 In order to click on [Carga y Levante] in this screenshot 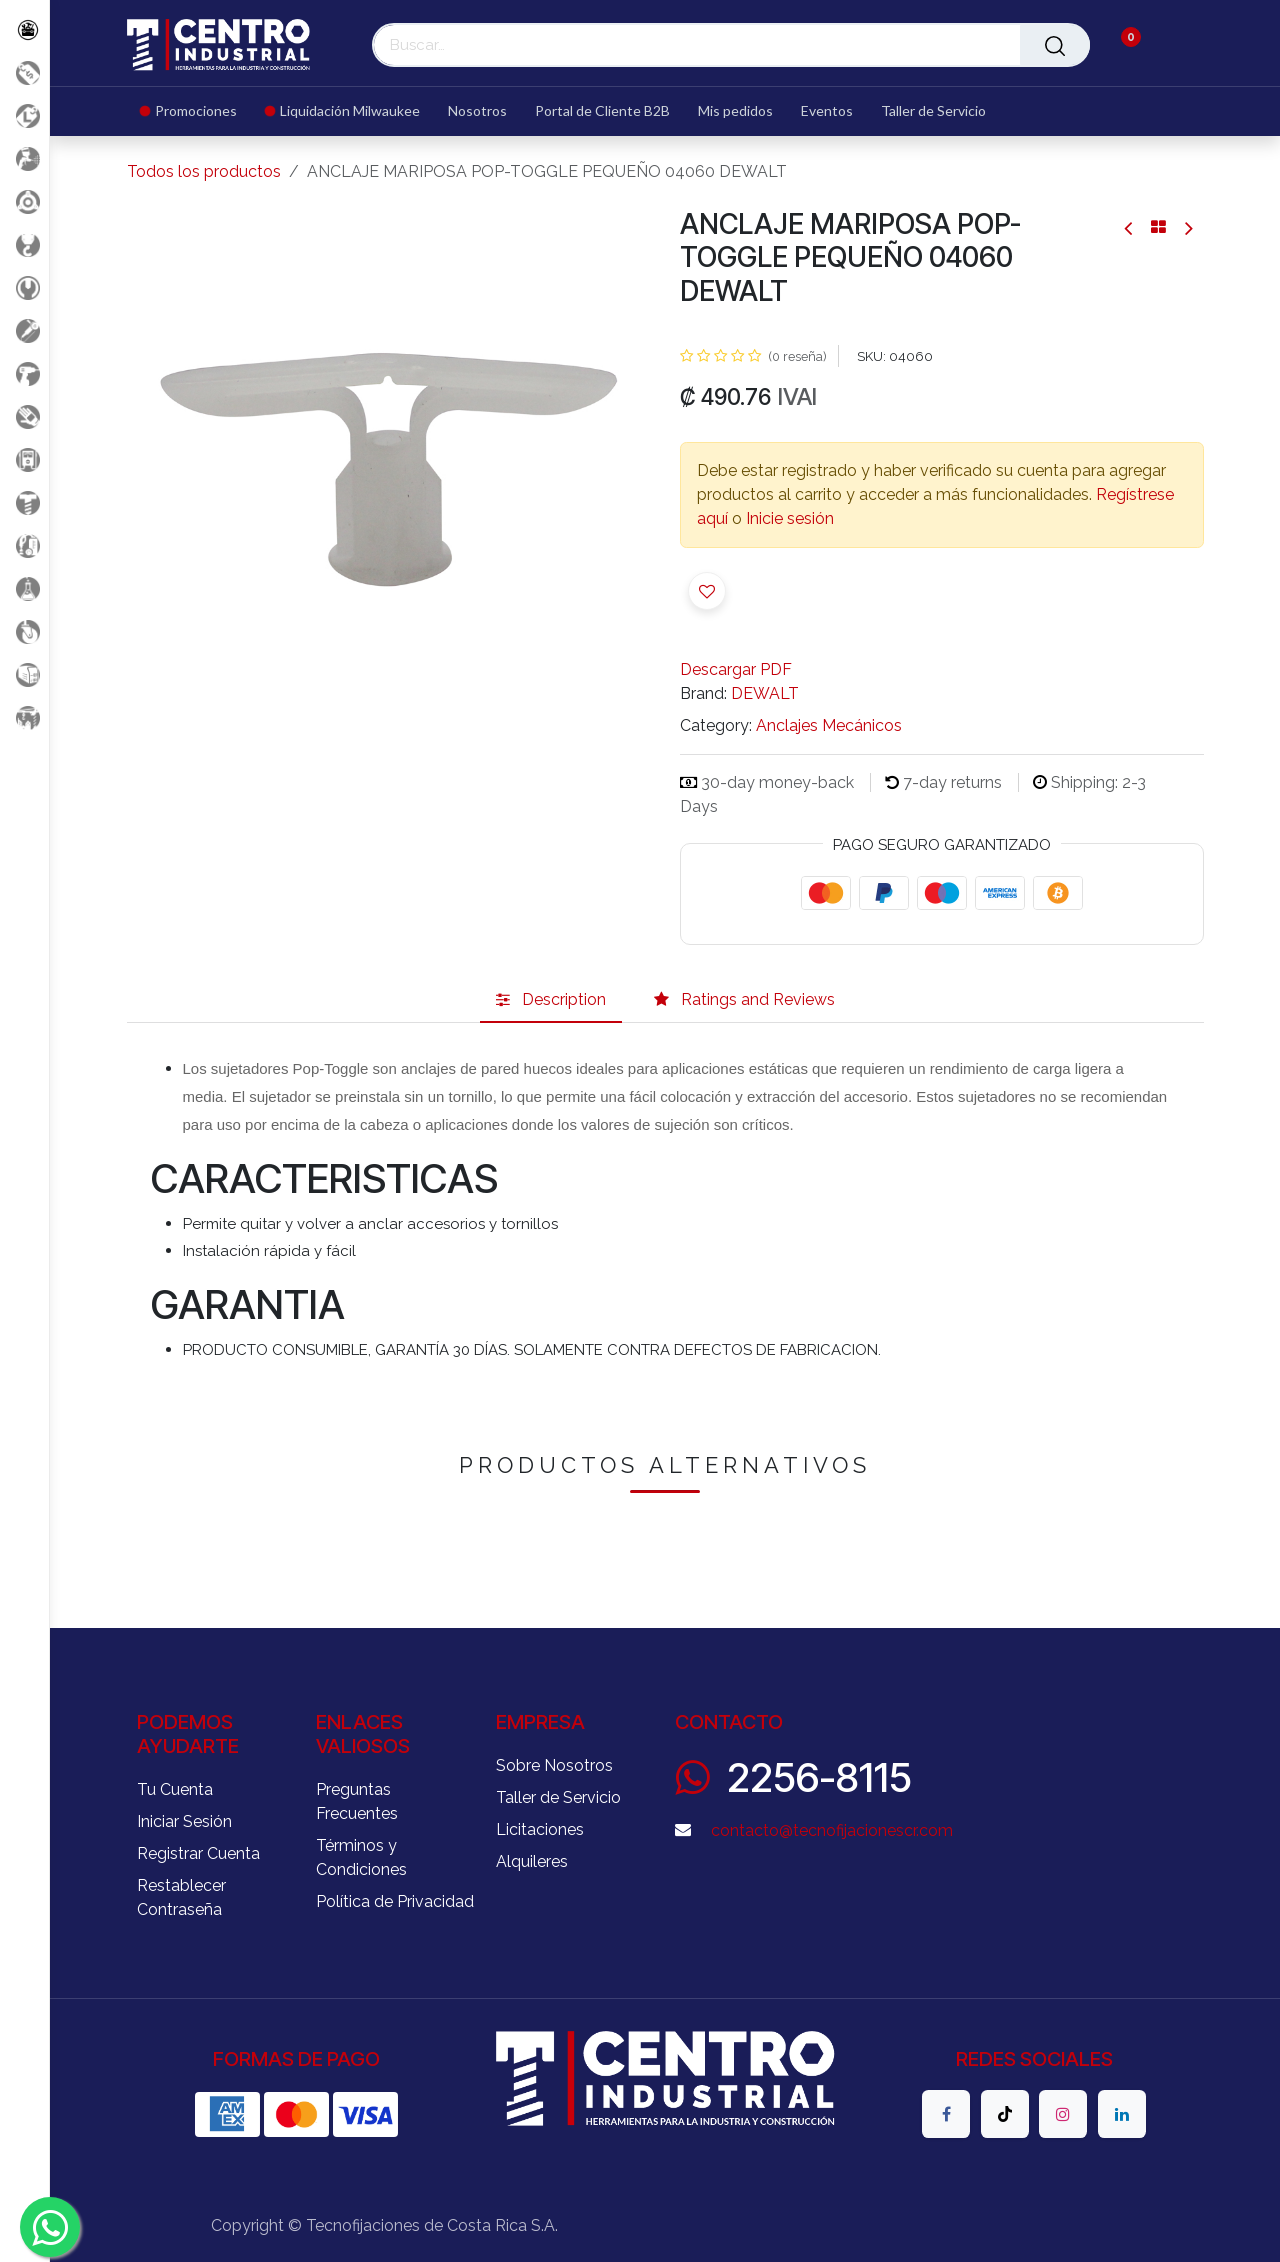, I will do `click(24, 244)`.